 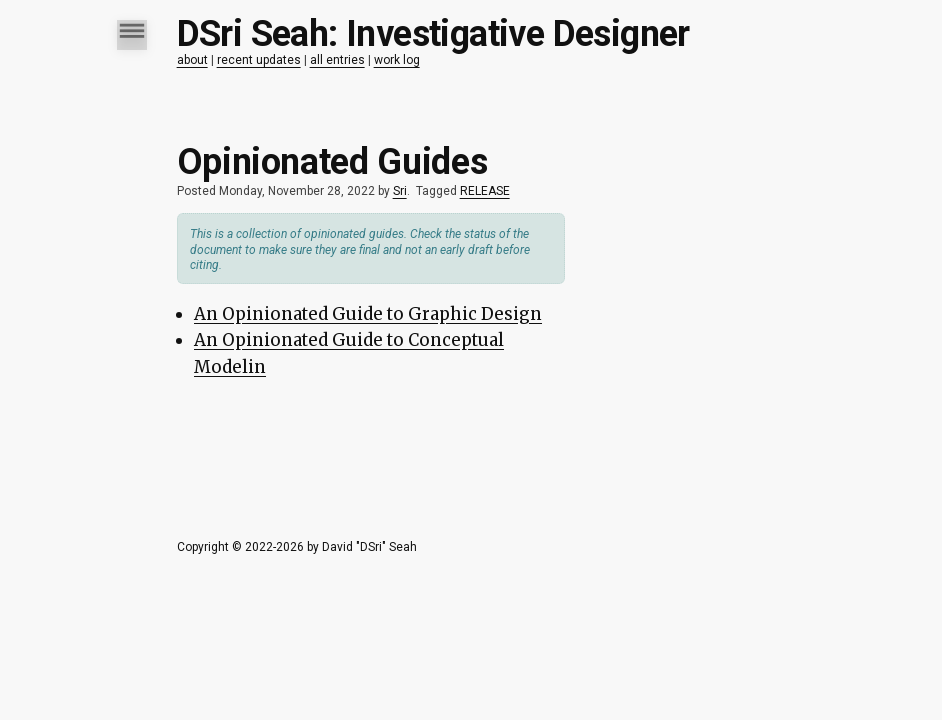 I want to click on recent updates, so click(x=259, y=60).